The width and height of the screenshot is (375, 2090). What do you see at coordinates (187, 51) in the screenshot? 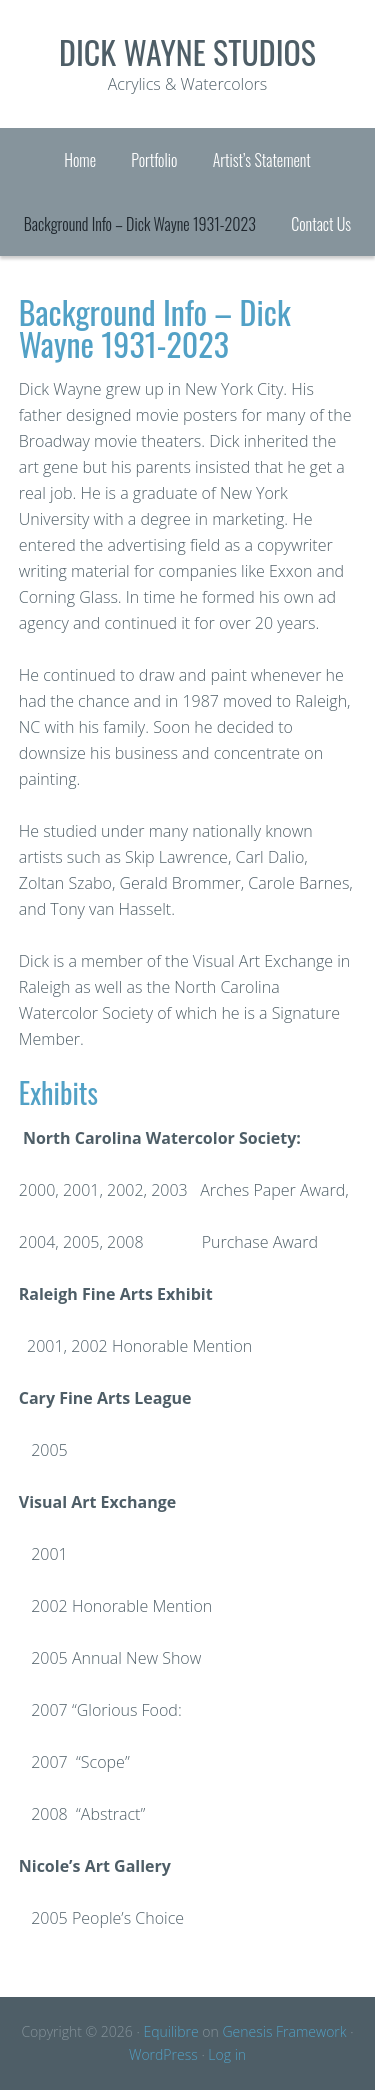
I see `Dick Wayne Studios` at bounding box center [187, 51].